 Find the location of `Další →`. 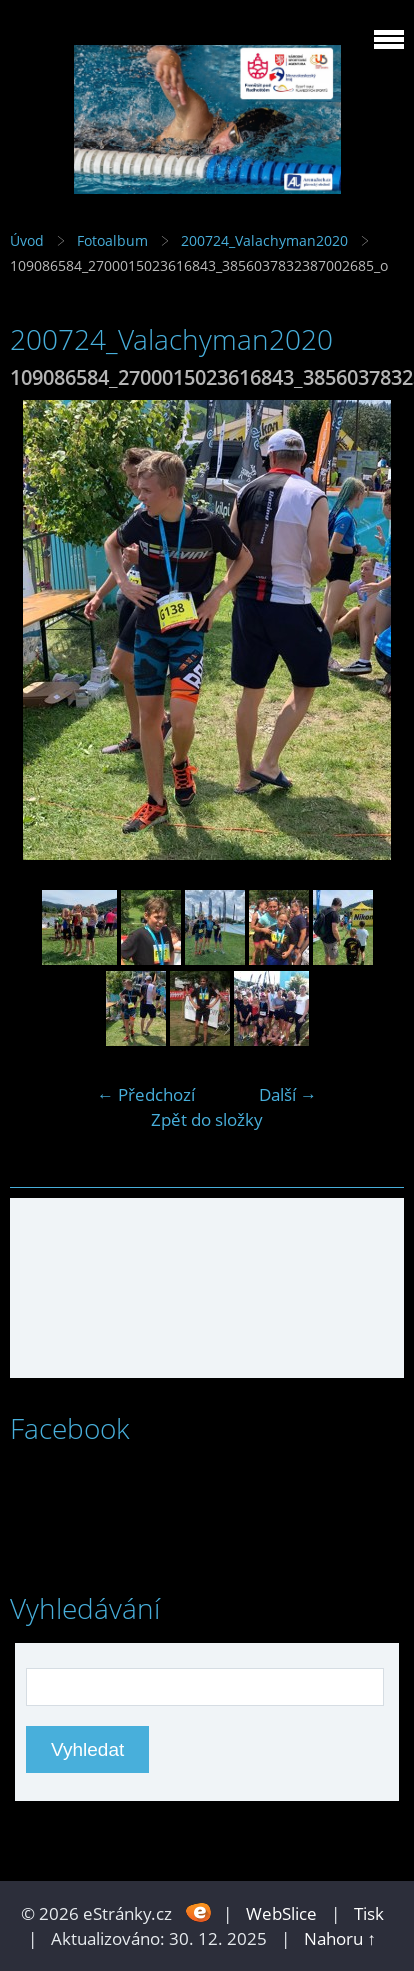

Další → is located at coordinates (288, 1094).